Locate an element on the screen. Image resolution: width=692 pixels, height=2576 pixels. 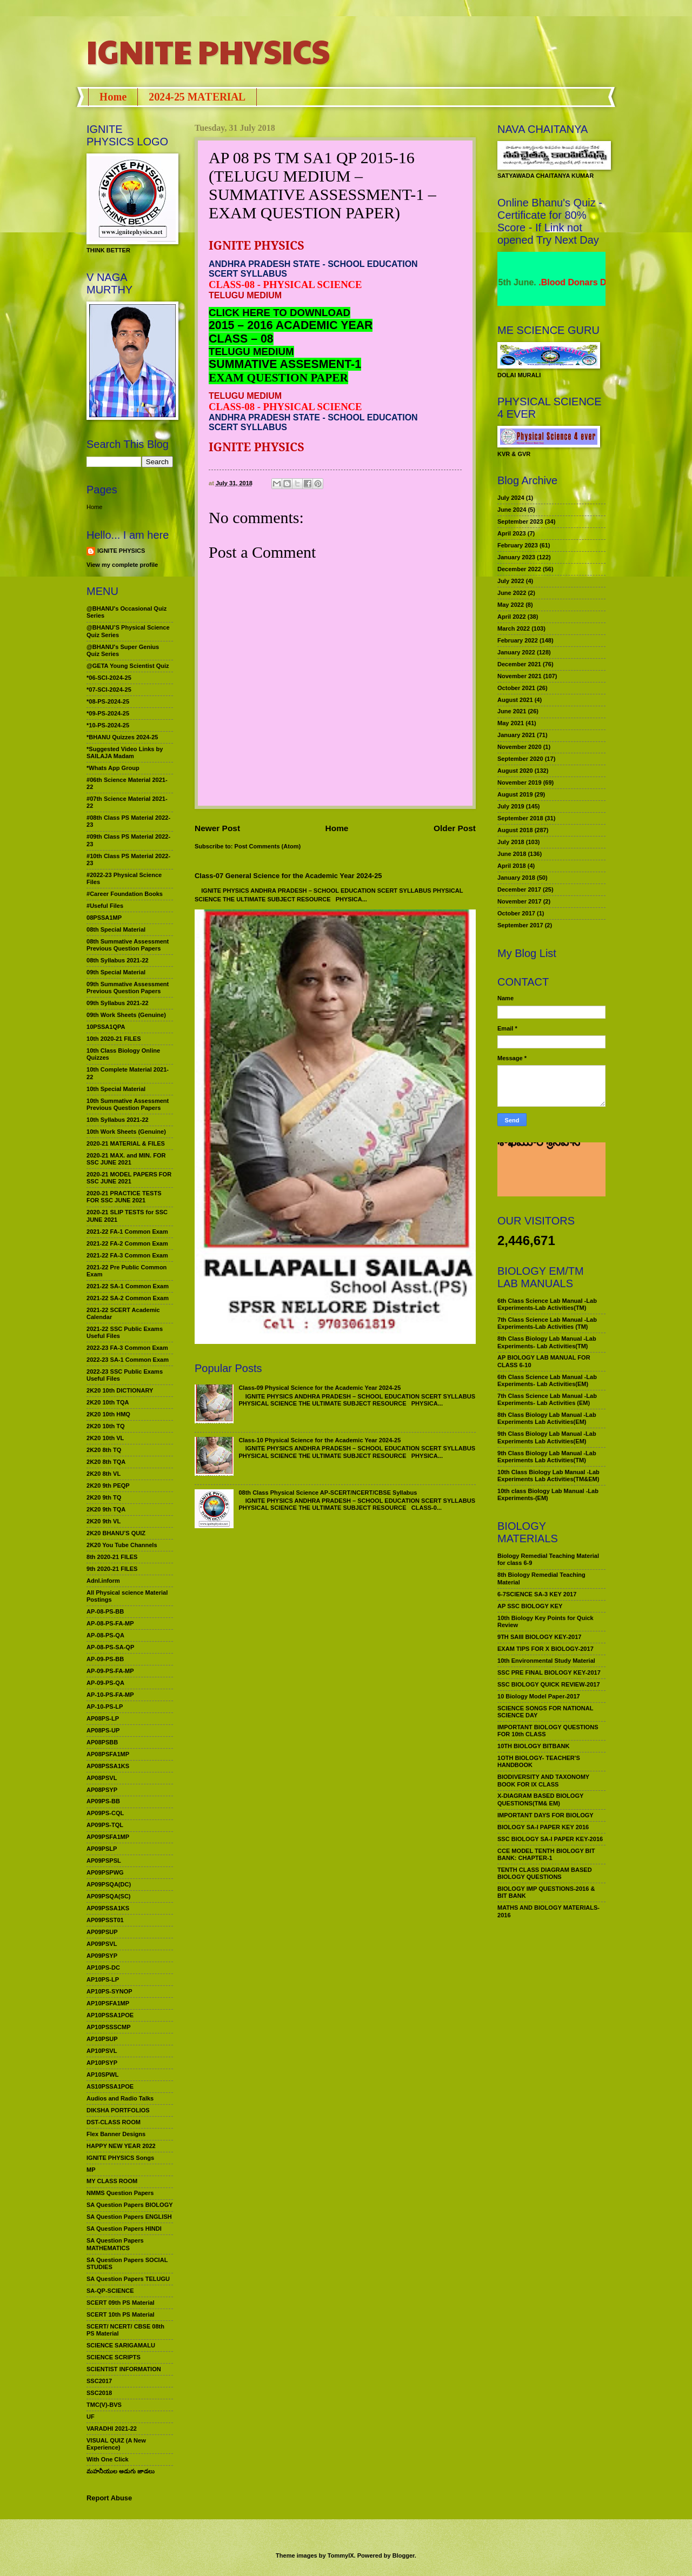
AP08PS-LP is located at coordinates (102, 1718).